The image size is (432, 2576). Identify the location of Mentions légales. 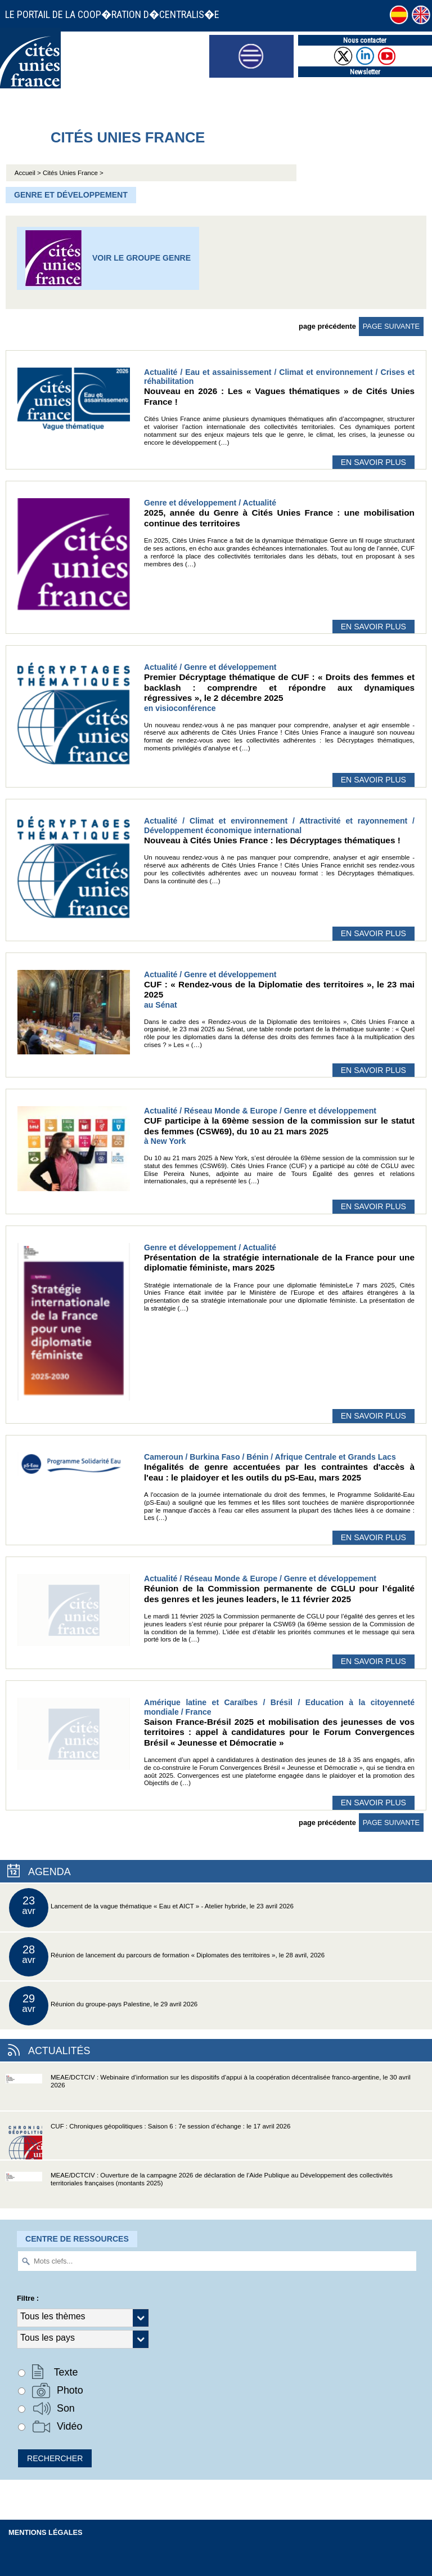
(45, 2532).